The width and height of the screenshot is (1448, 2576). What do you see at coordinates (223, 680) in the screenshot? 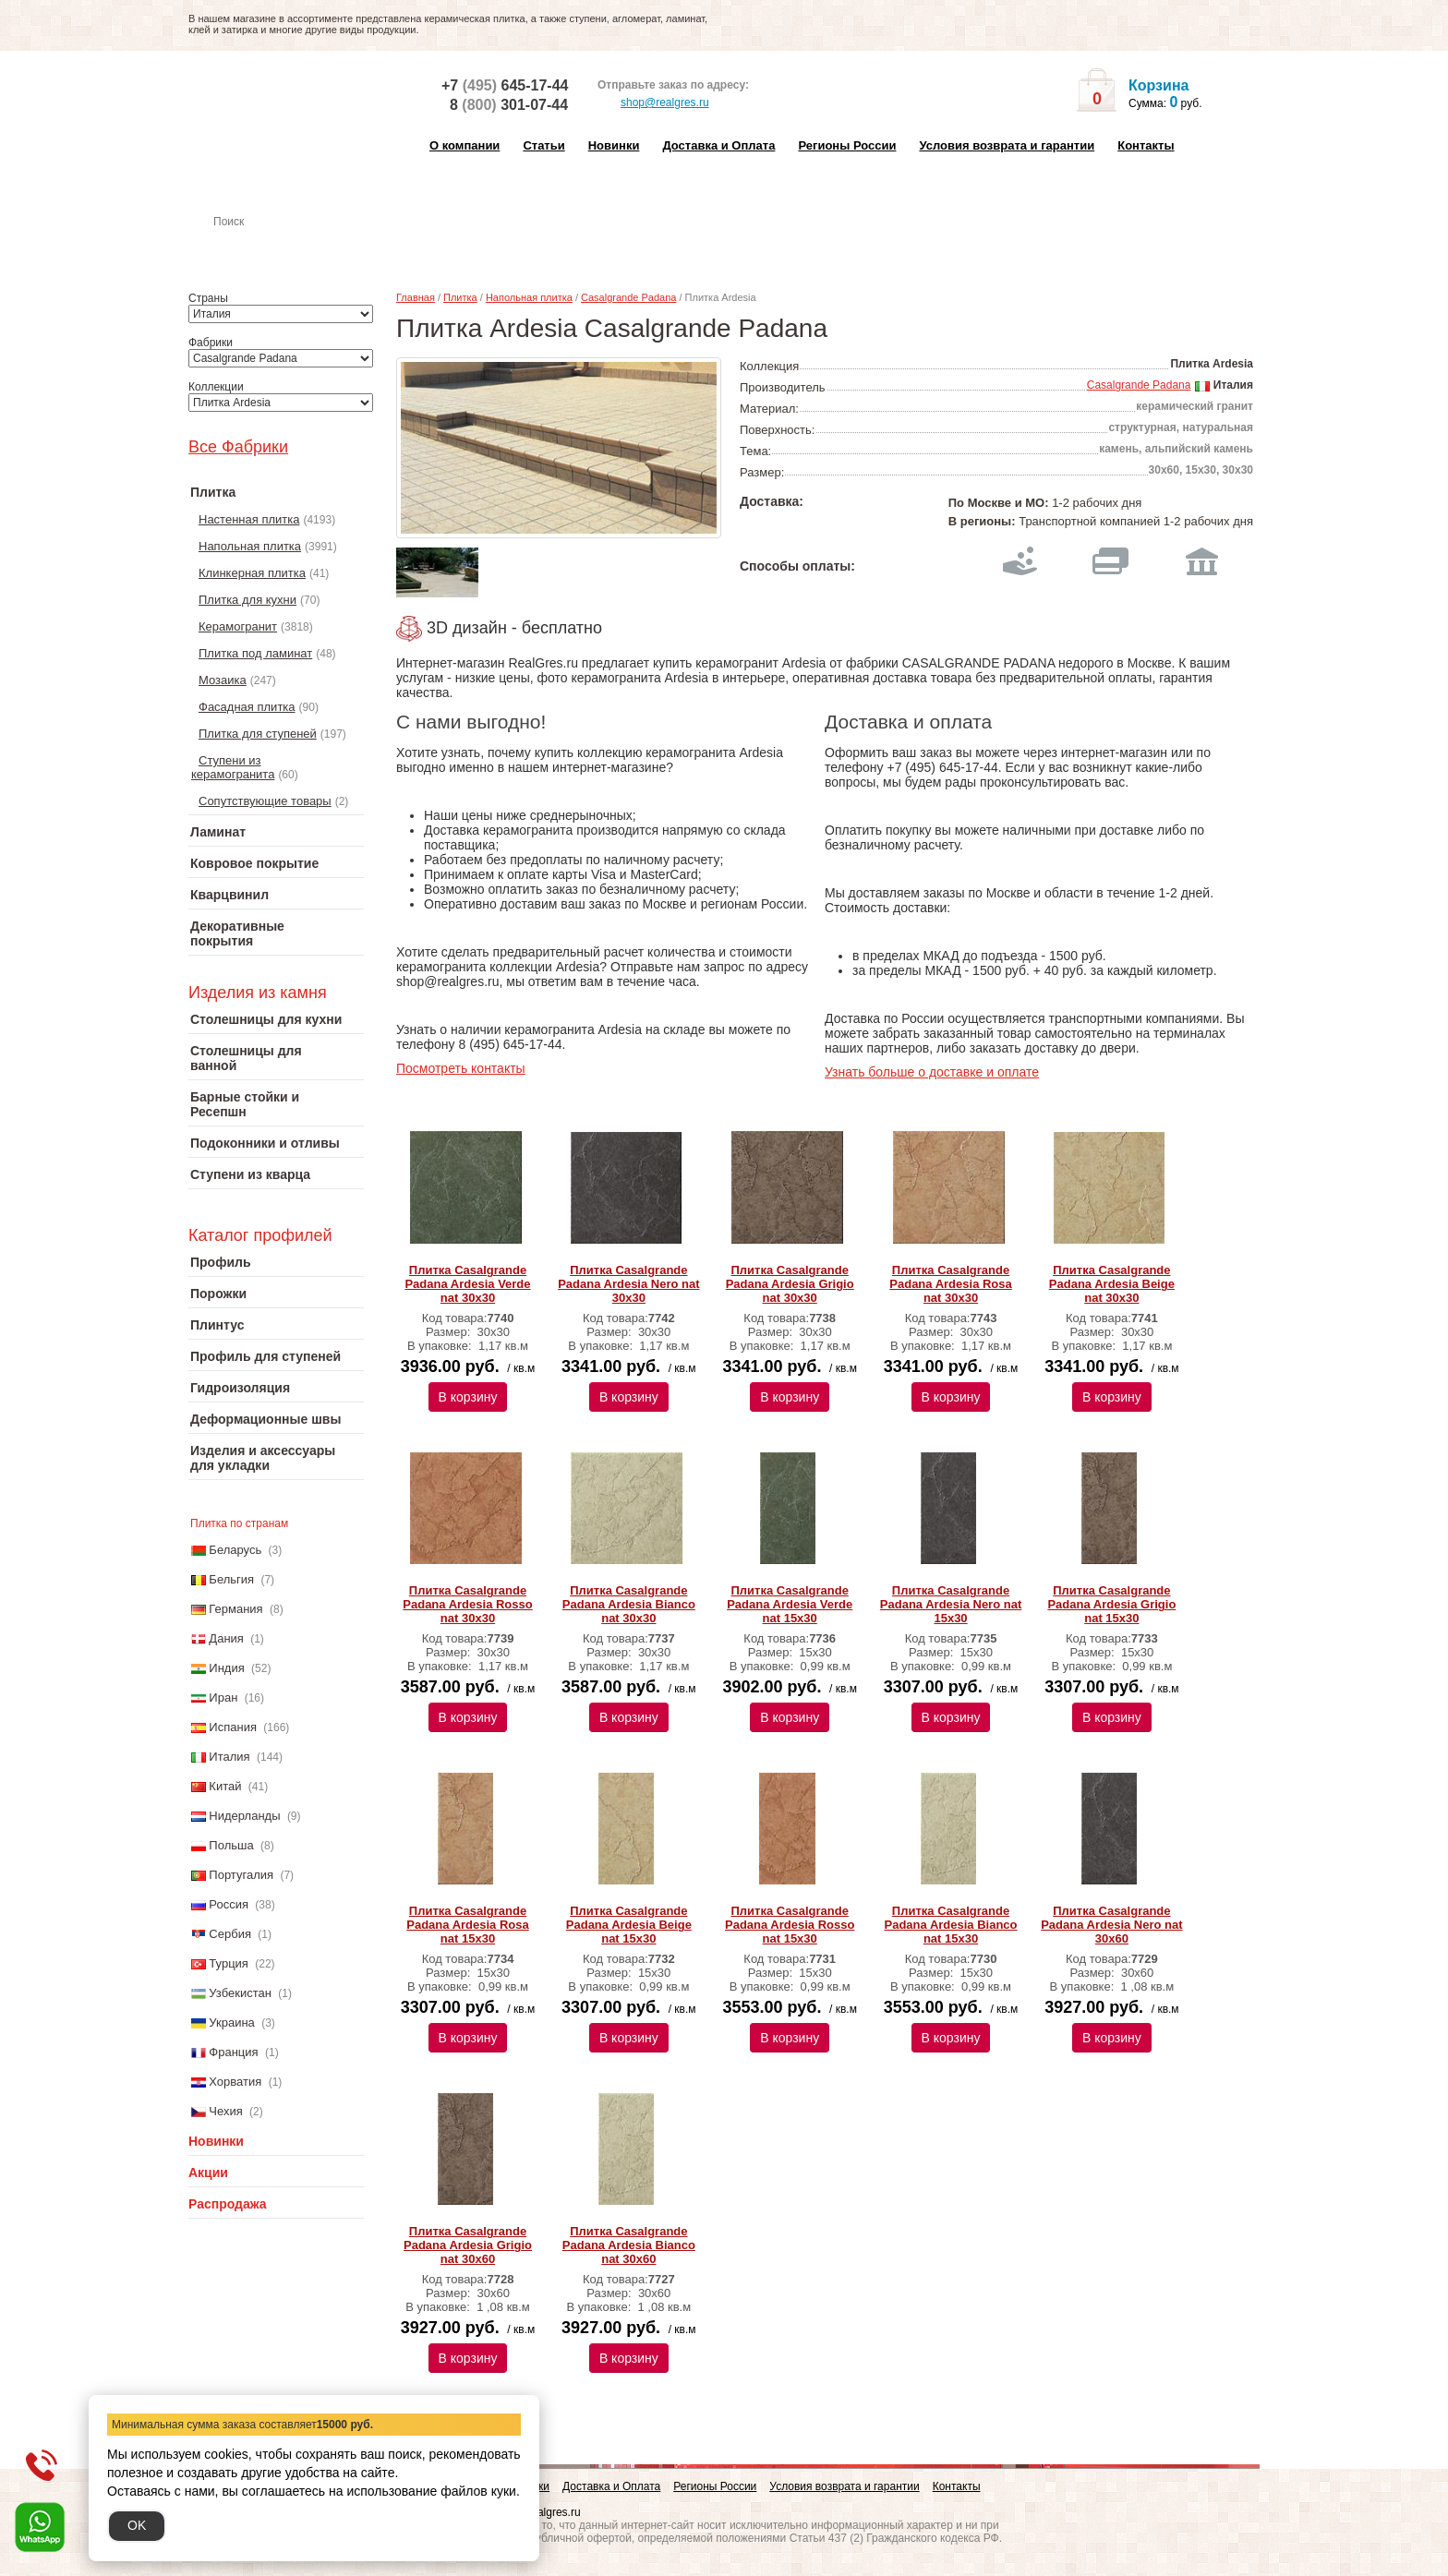
I see `Мозаика` at bounding box center [223, 680].